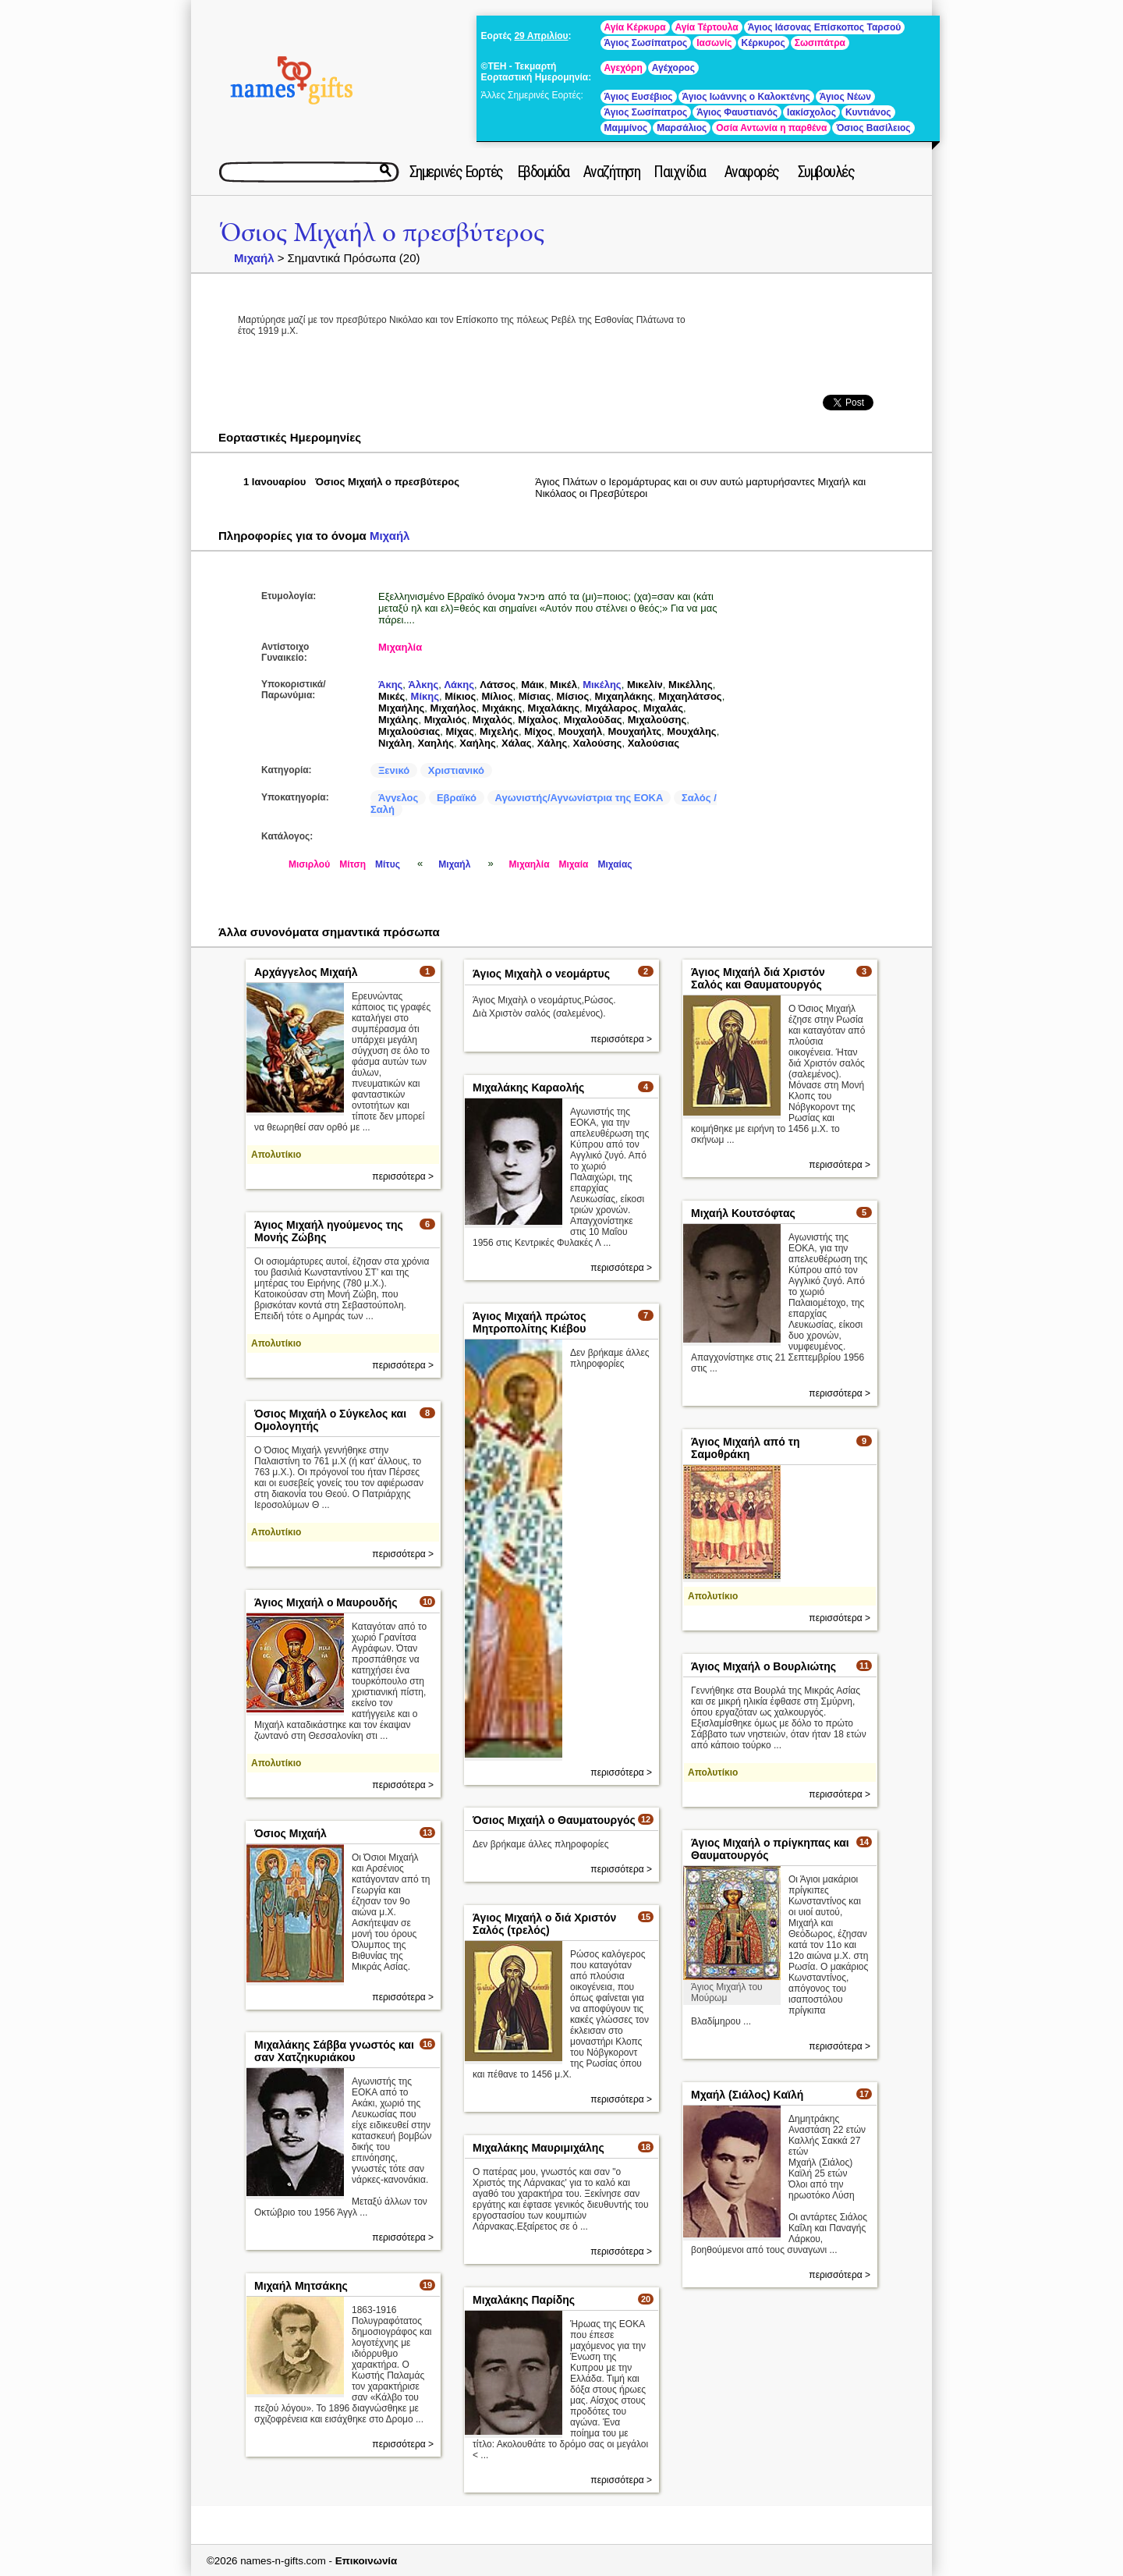 The width and height of the screenshot is (1123, 2576). Describe the element at coordinates (352, 864) in the screenshot. I see `Μίτση` at that location.